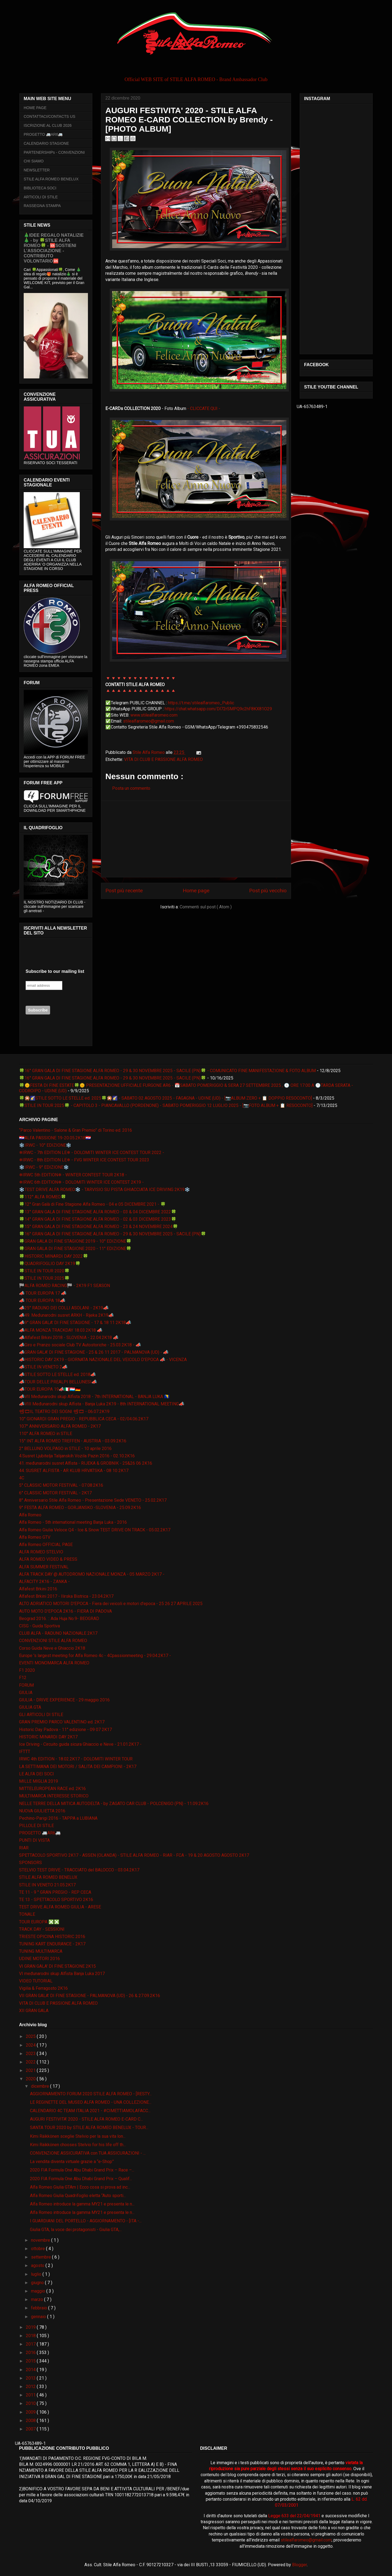  What do you see at coordinates (64, 1411) in the screenshot?
I see `📽🎞IL TEATRO DEI SOGNI 📽🎞 - 06.07.2K19` at bounding box center [64, 1411].